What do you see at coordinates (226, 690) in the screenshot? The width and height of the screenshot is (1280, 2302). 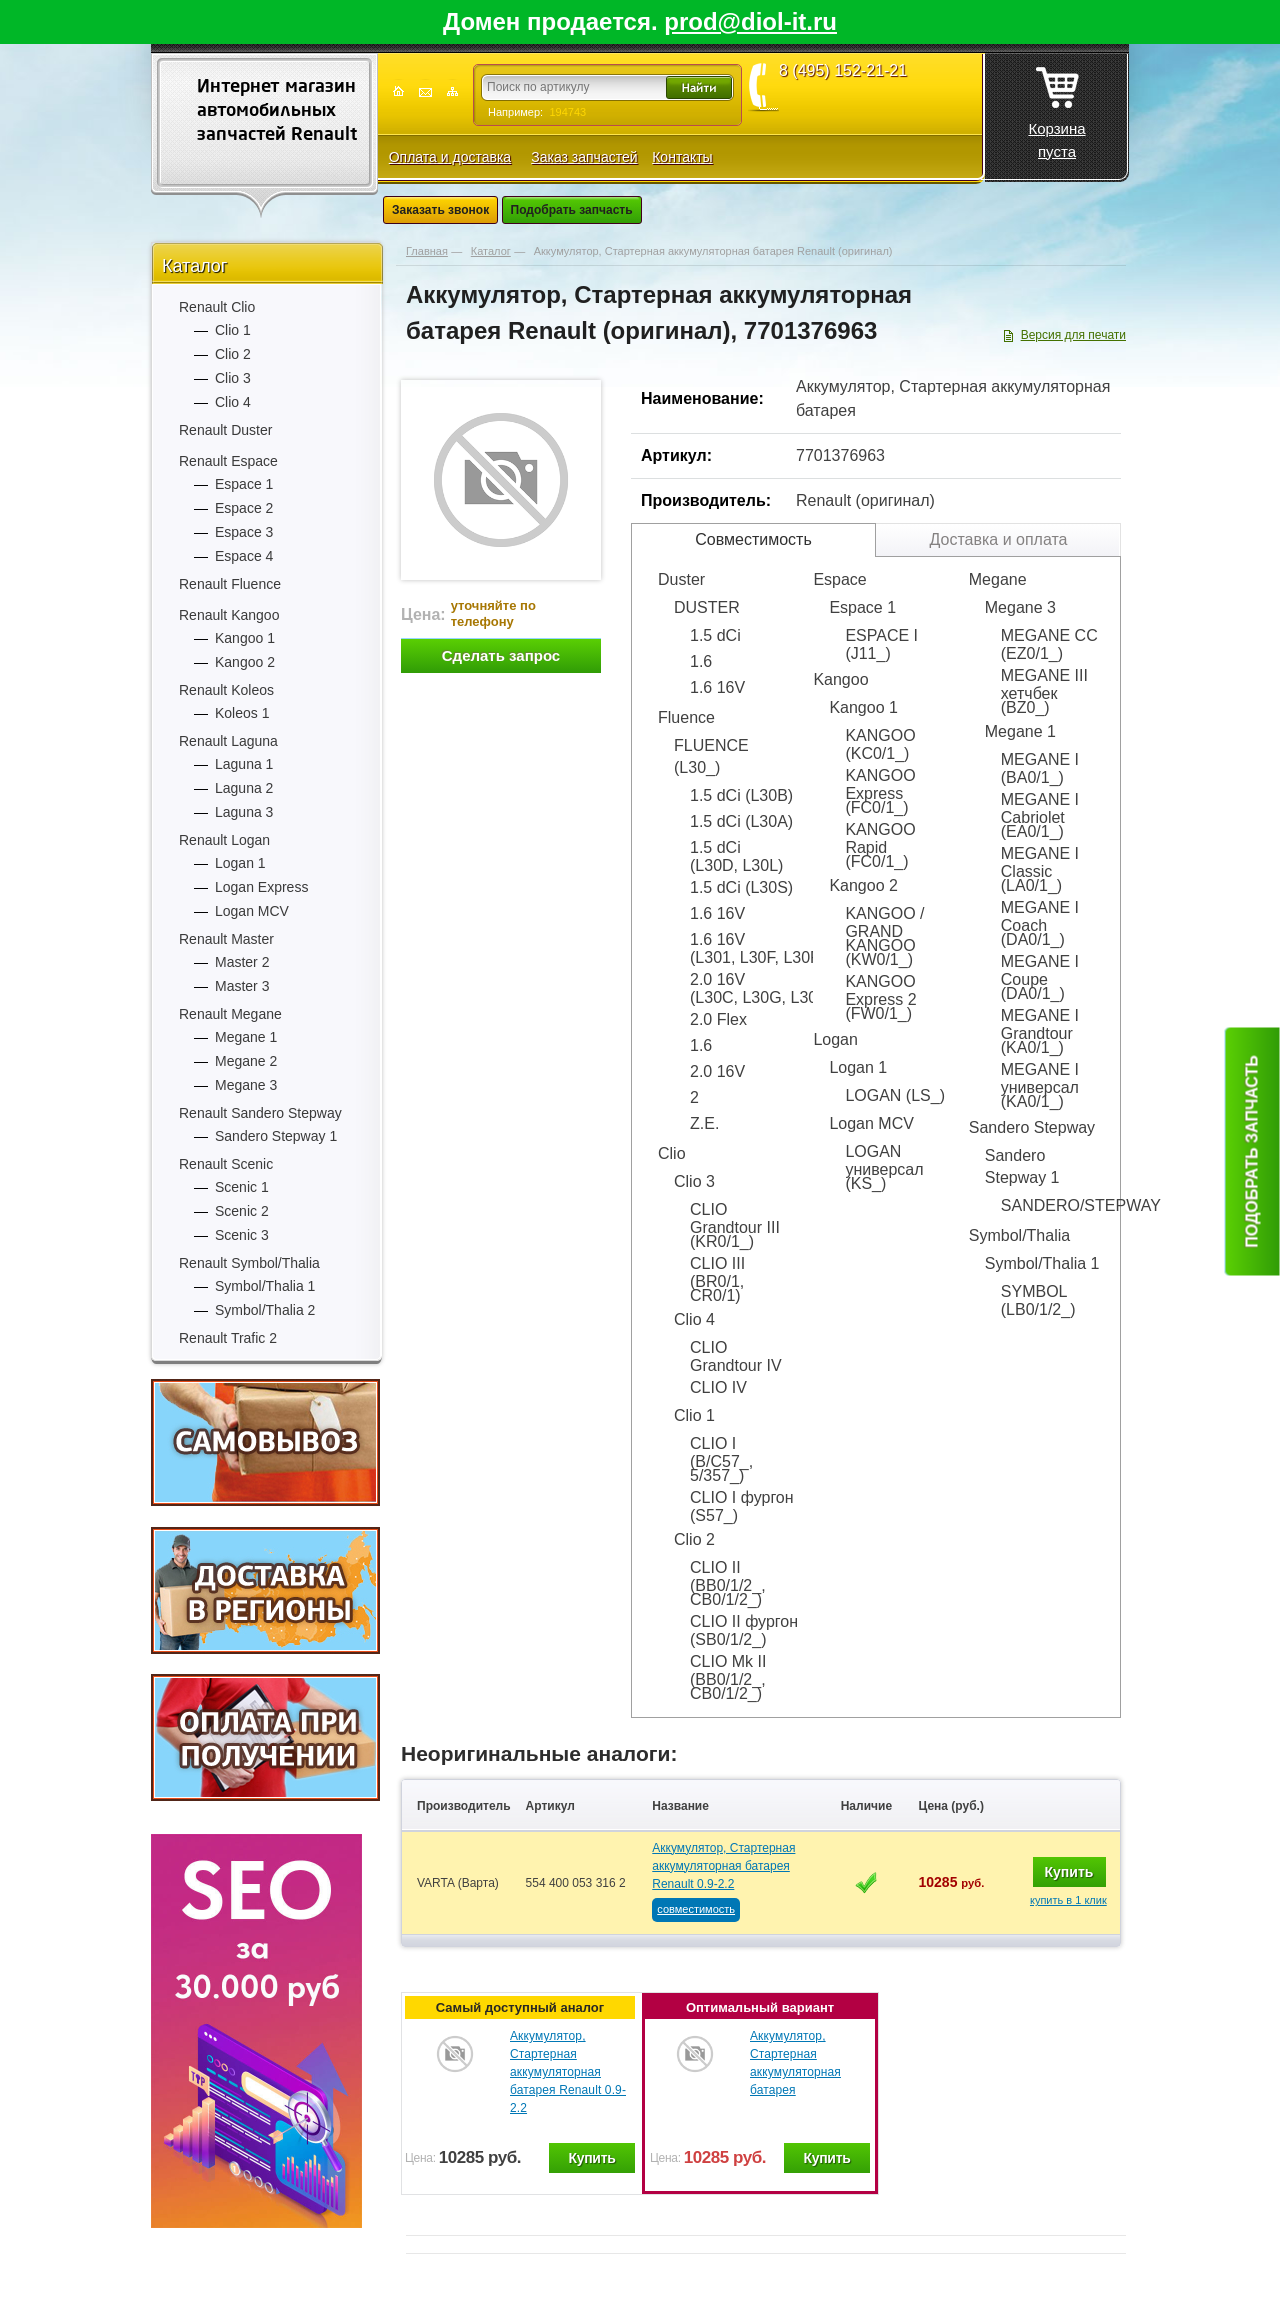 I see `Renault Koleos` at bounding box center [226, 690].